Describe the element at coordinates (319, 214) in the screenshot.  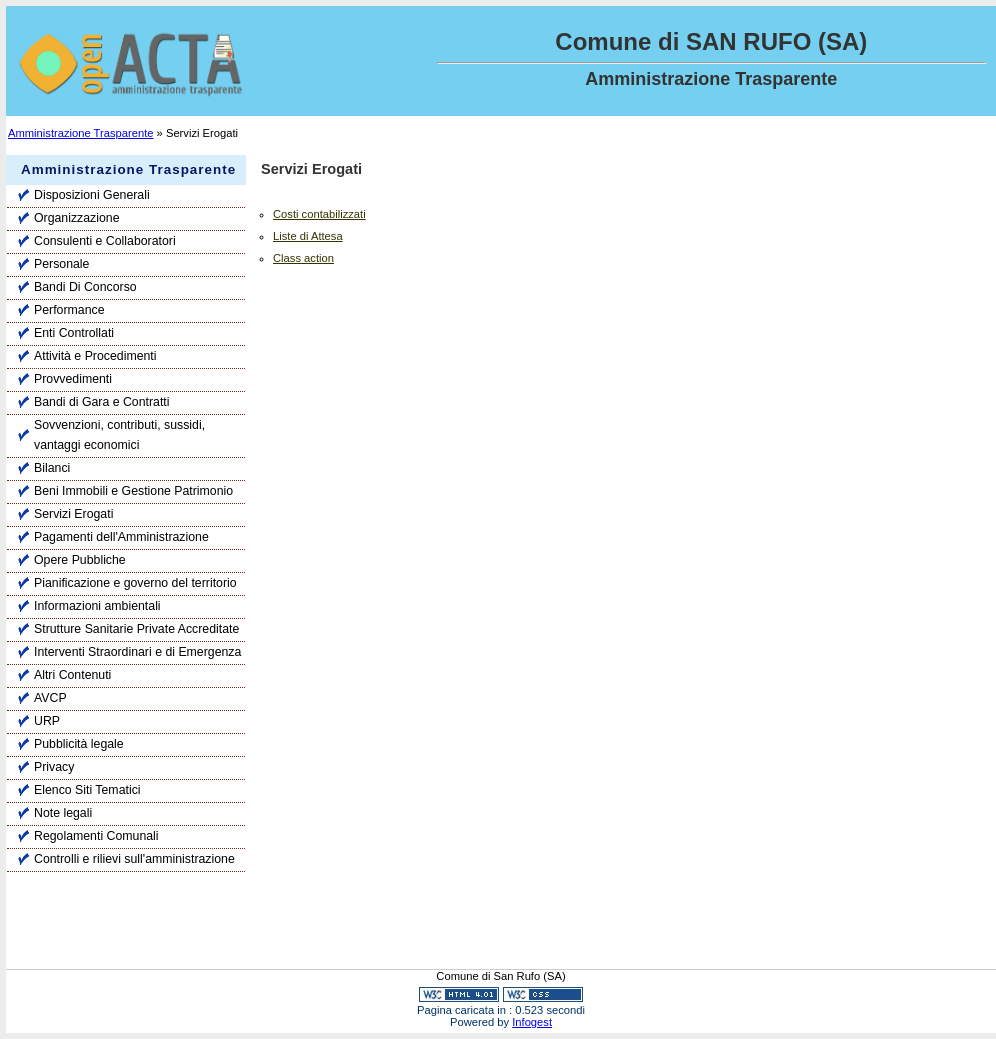
I see `Costi contabilizzati` at that location.